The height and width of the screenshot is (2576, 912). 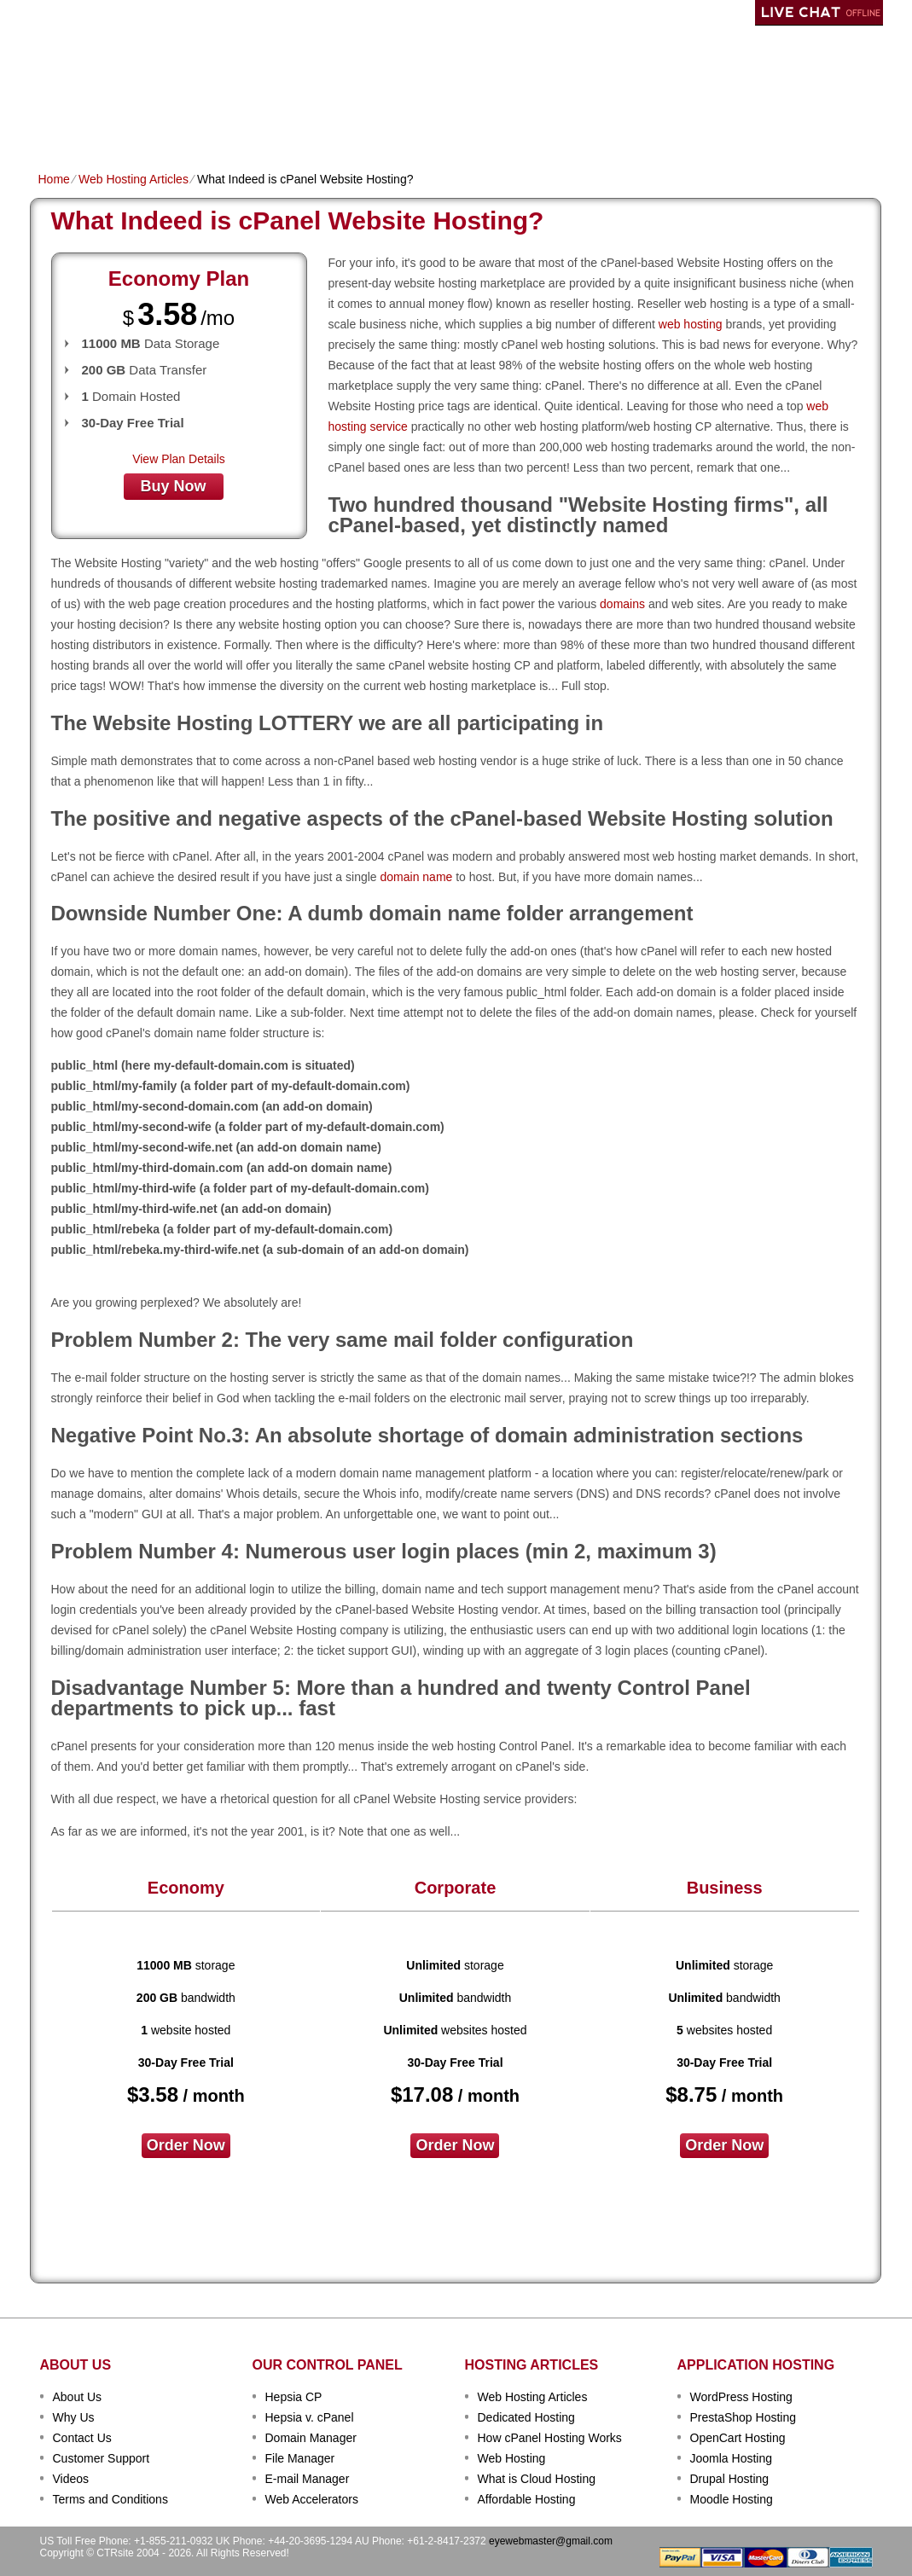 I want to click on order now, so click(x=186, y=2145).